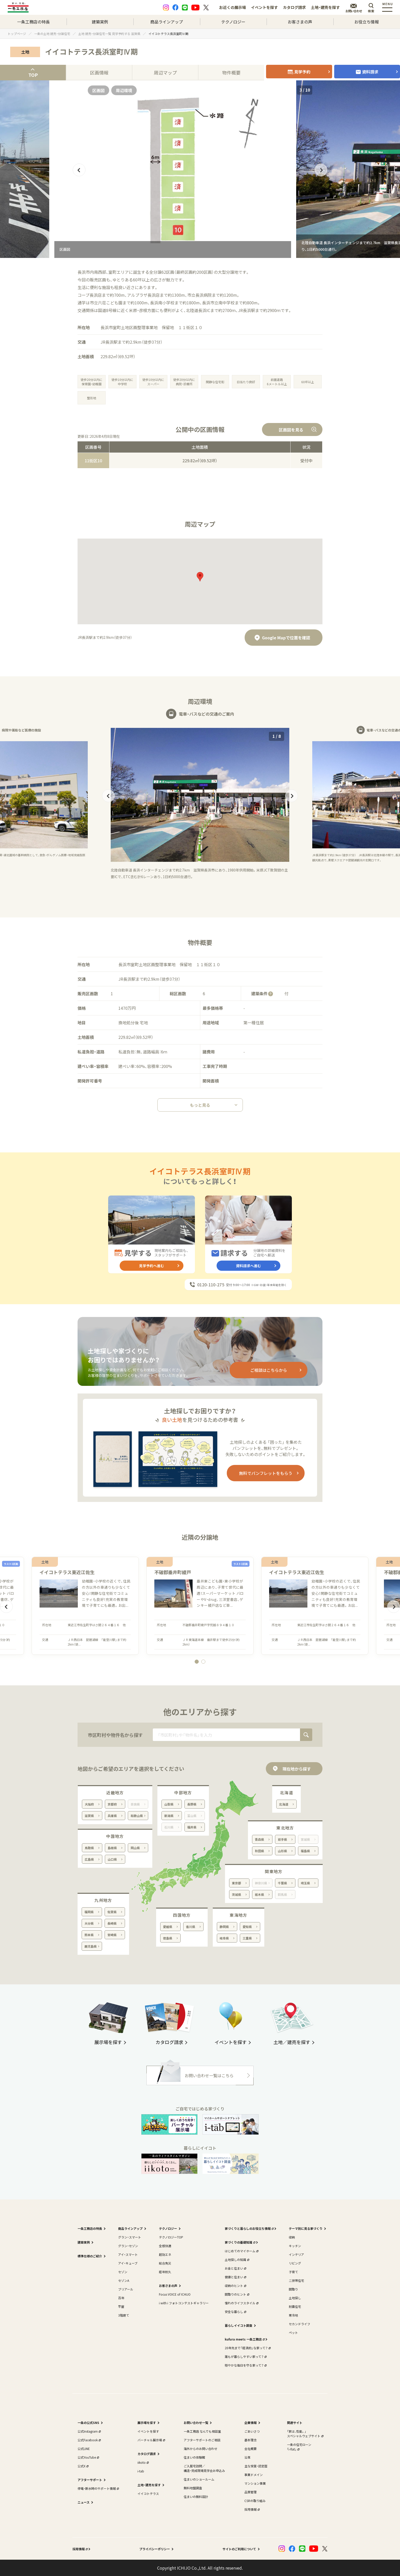  Describe the element at coordinates (100, 22) in the screenshot. I see `建築実例` at that location.